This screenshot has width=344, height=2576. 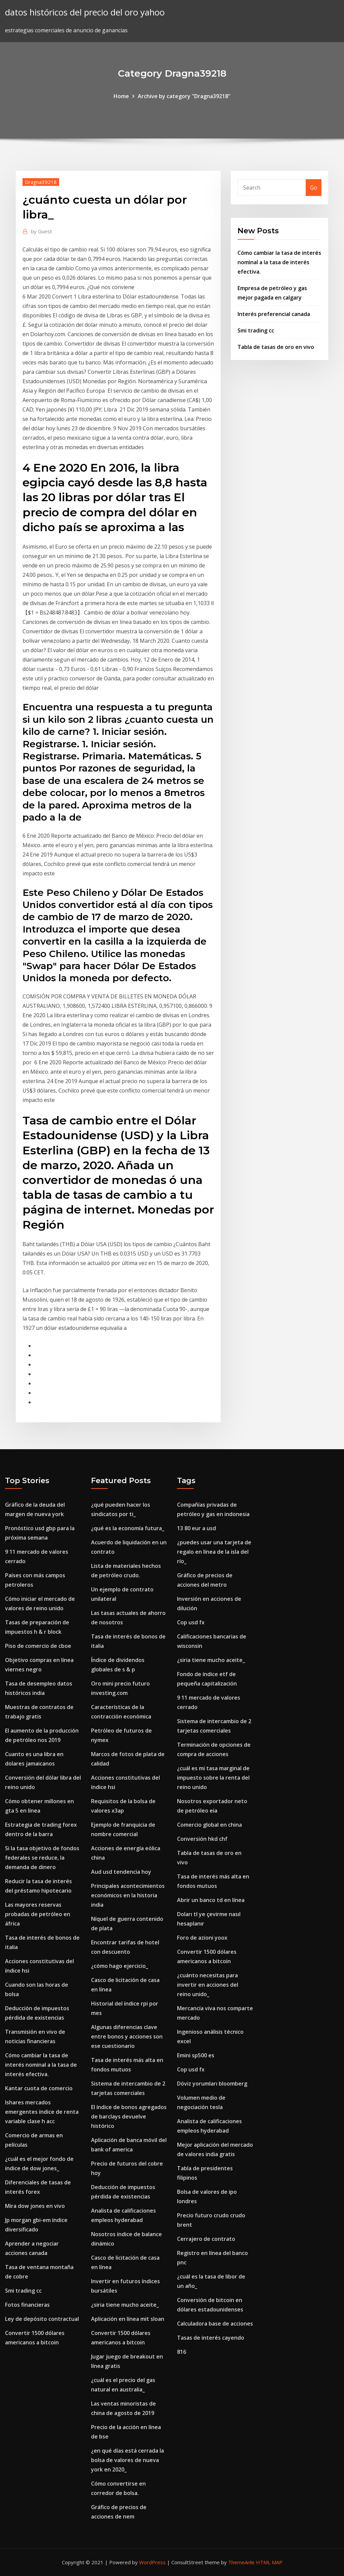 I want to click on Archive by category "Dragna39218", so click(x=184, y=96).